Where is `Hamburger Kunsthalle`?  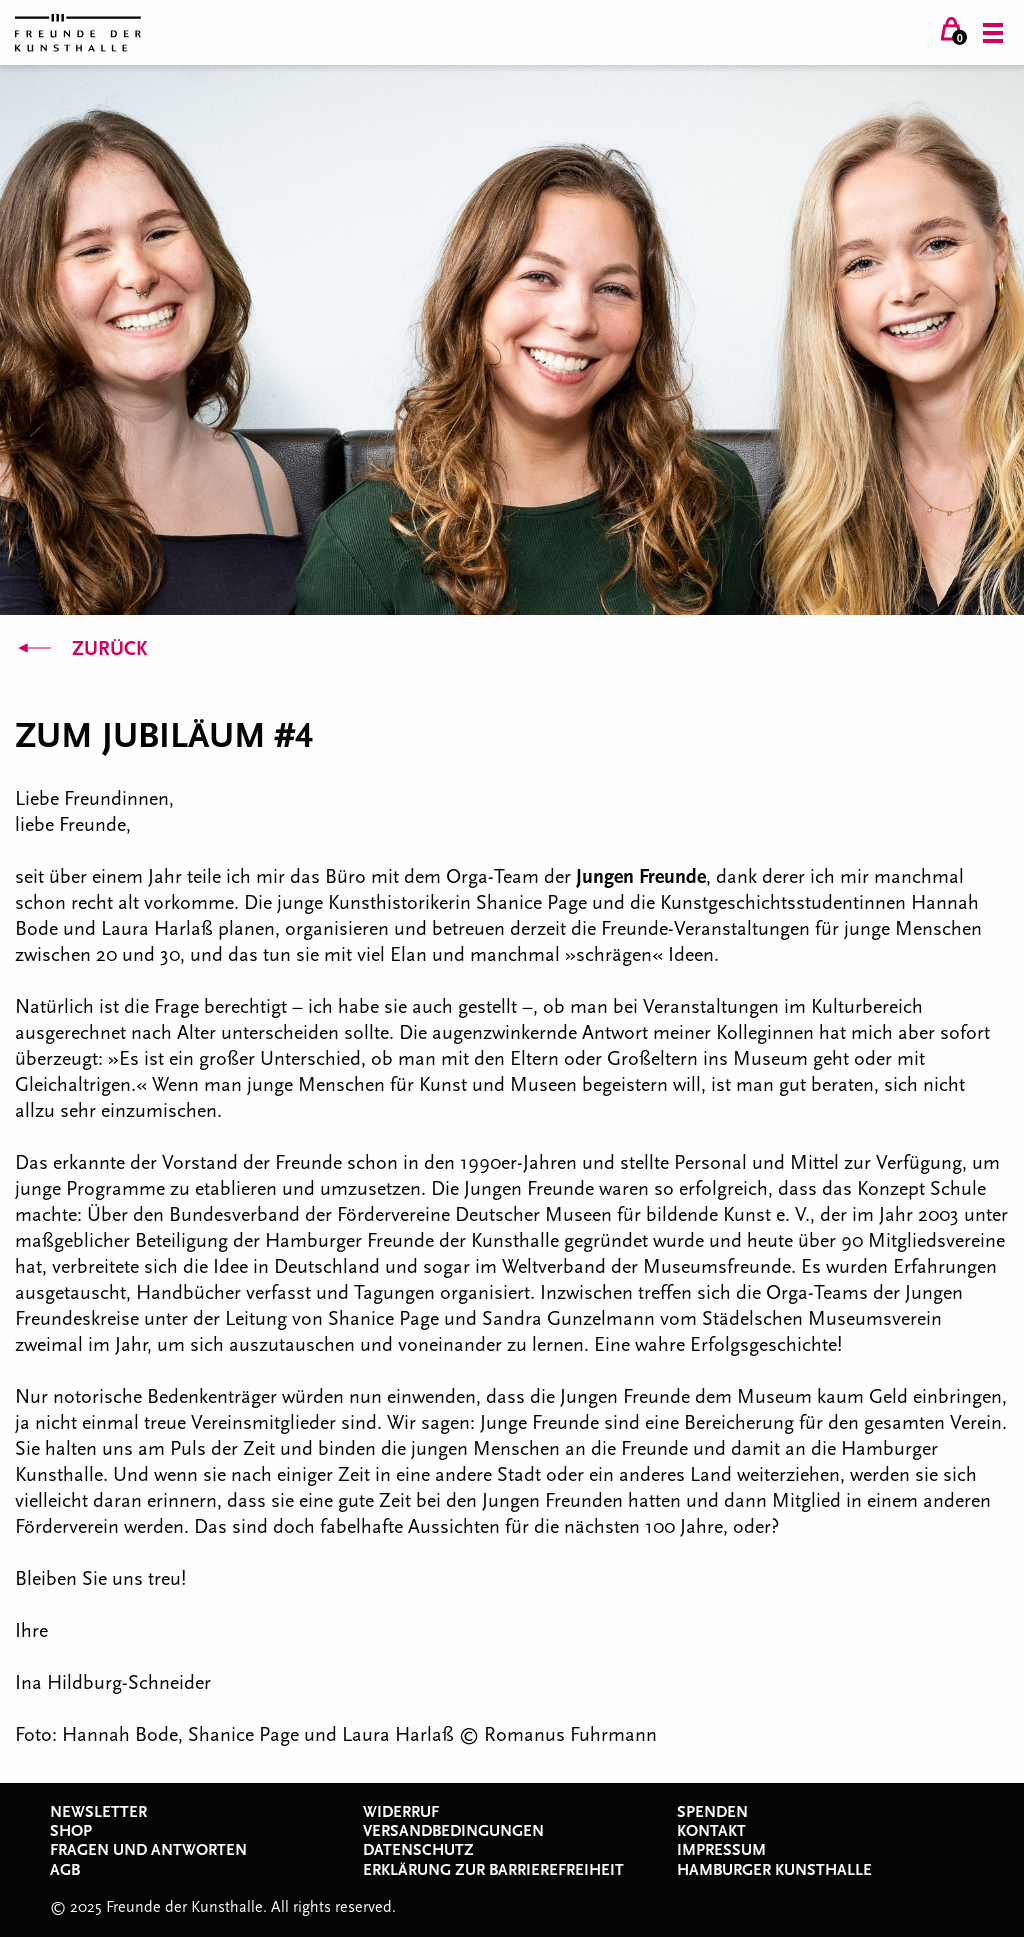 Hamburger Kunsthalle is located at coordinates (774, 1870).